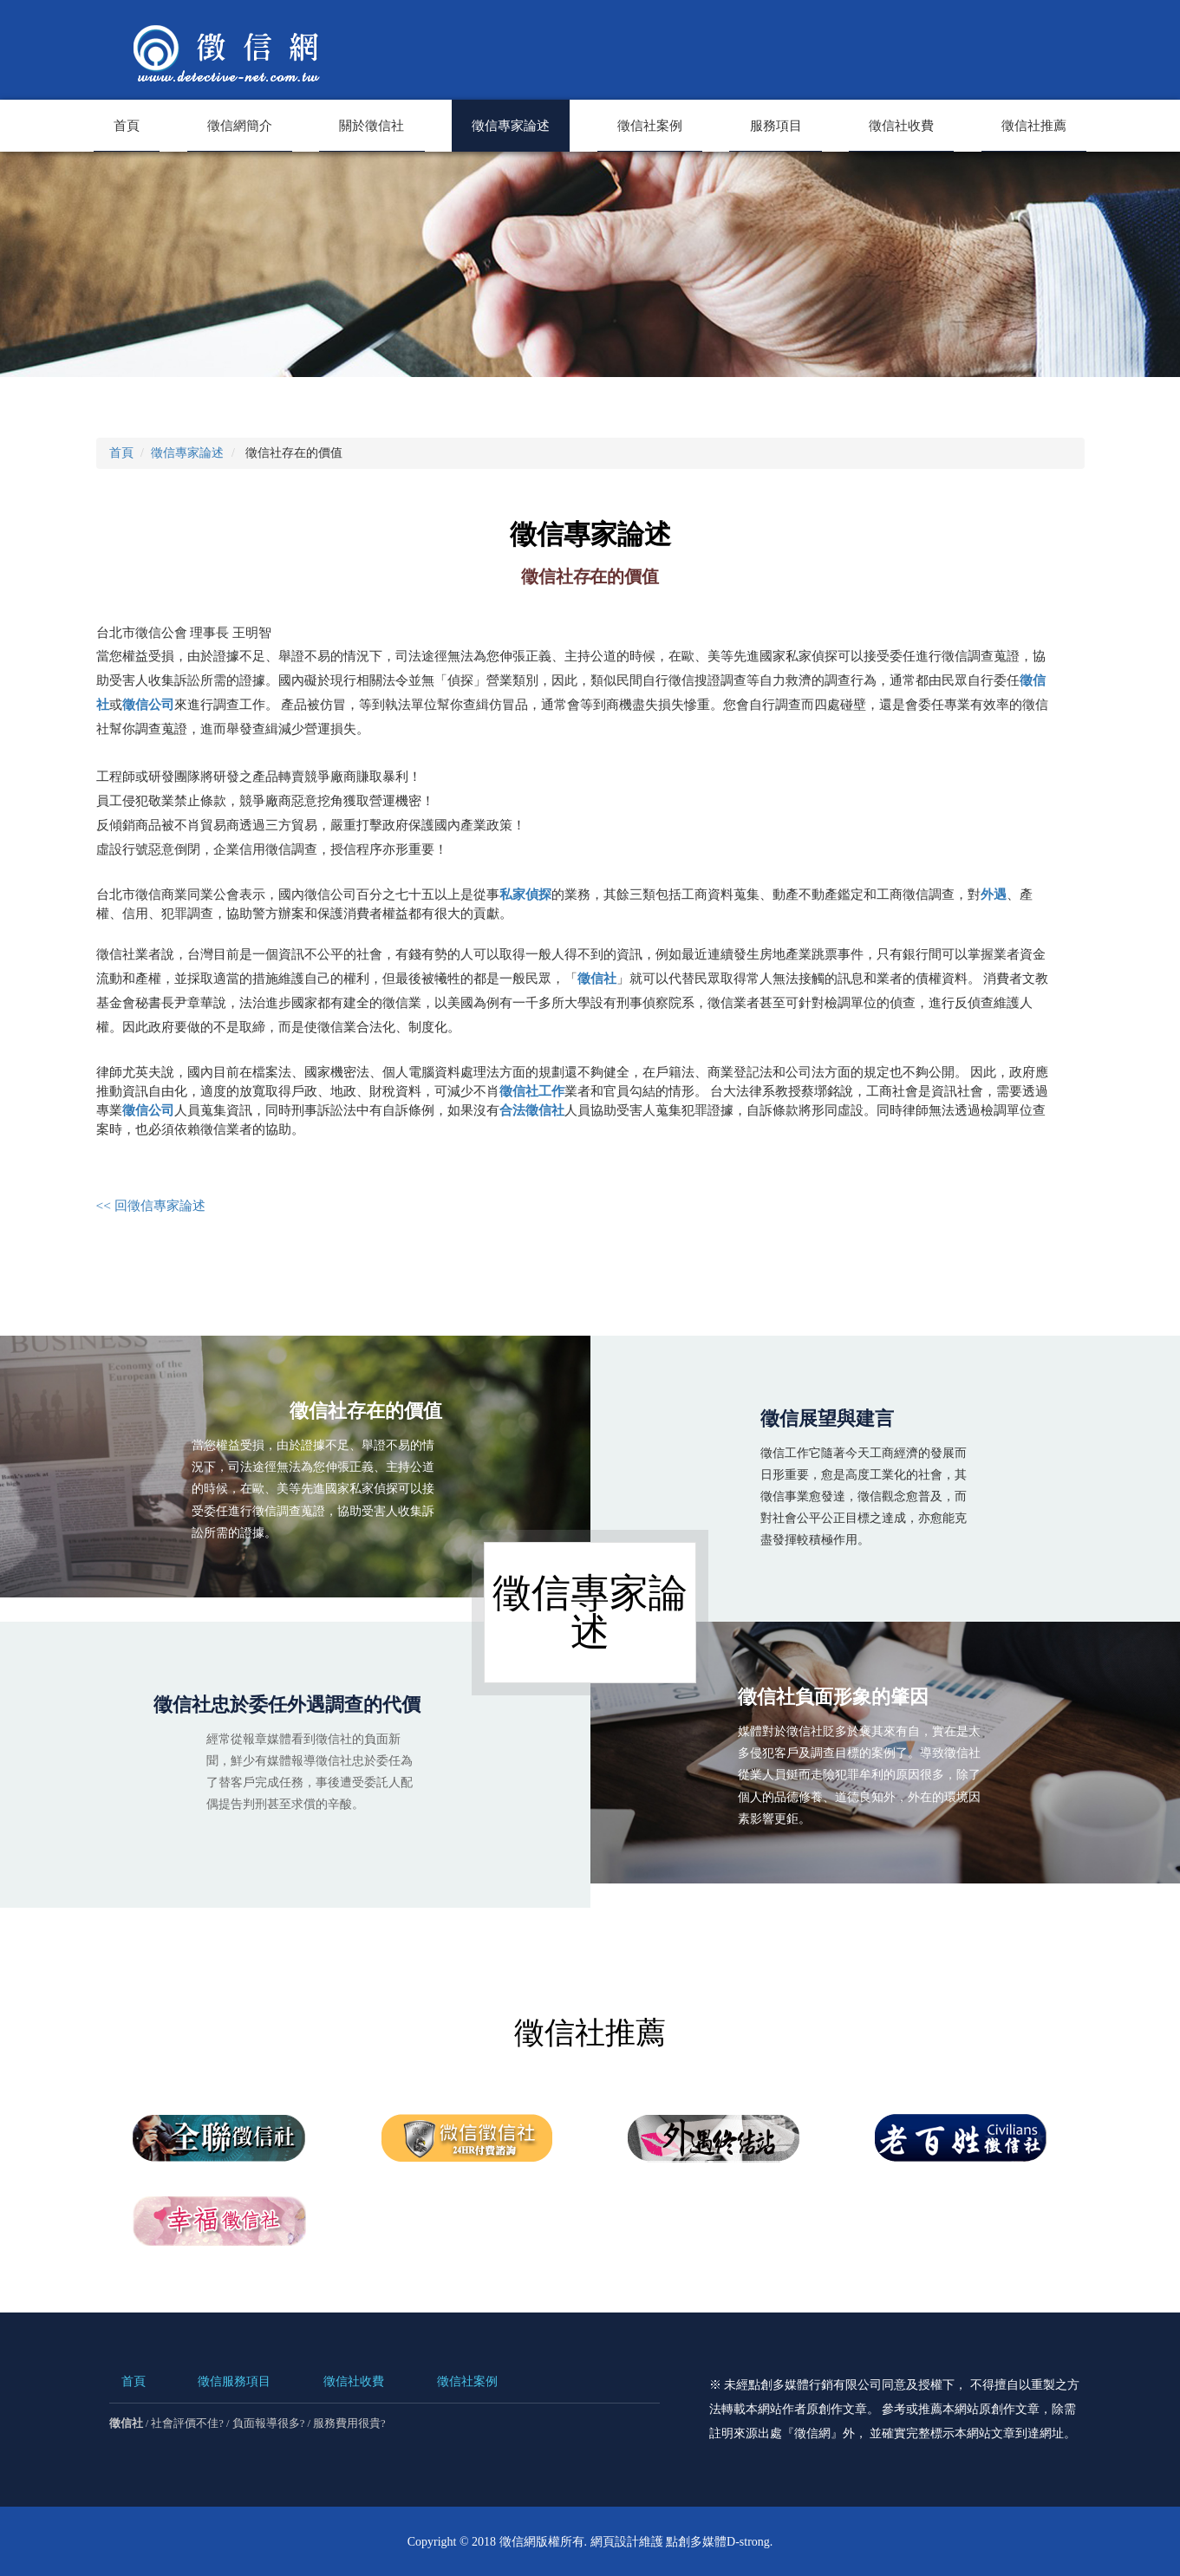 The image size is (1180, 2576). I want to click on 服務項目, so click(776, 125).